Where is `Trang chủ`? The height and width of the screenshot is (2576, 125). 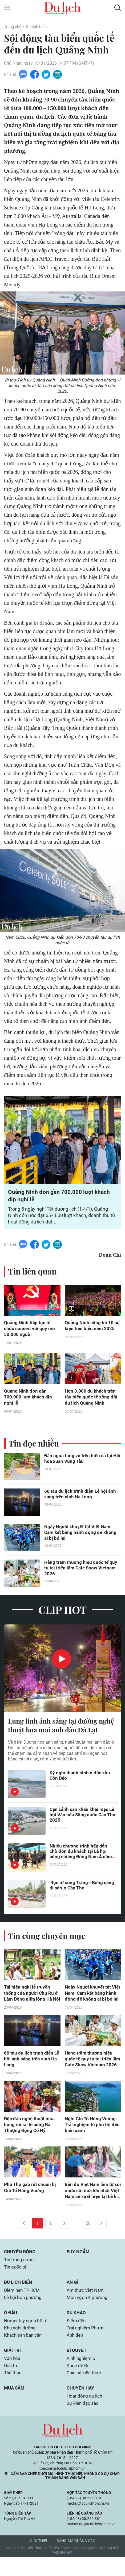
Trang chủ is located at coordinates (13, 26).